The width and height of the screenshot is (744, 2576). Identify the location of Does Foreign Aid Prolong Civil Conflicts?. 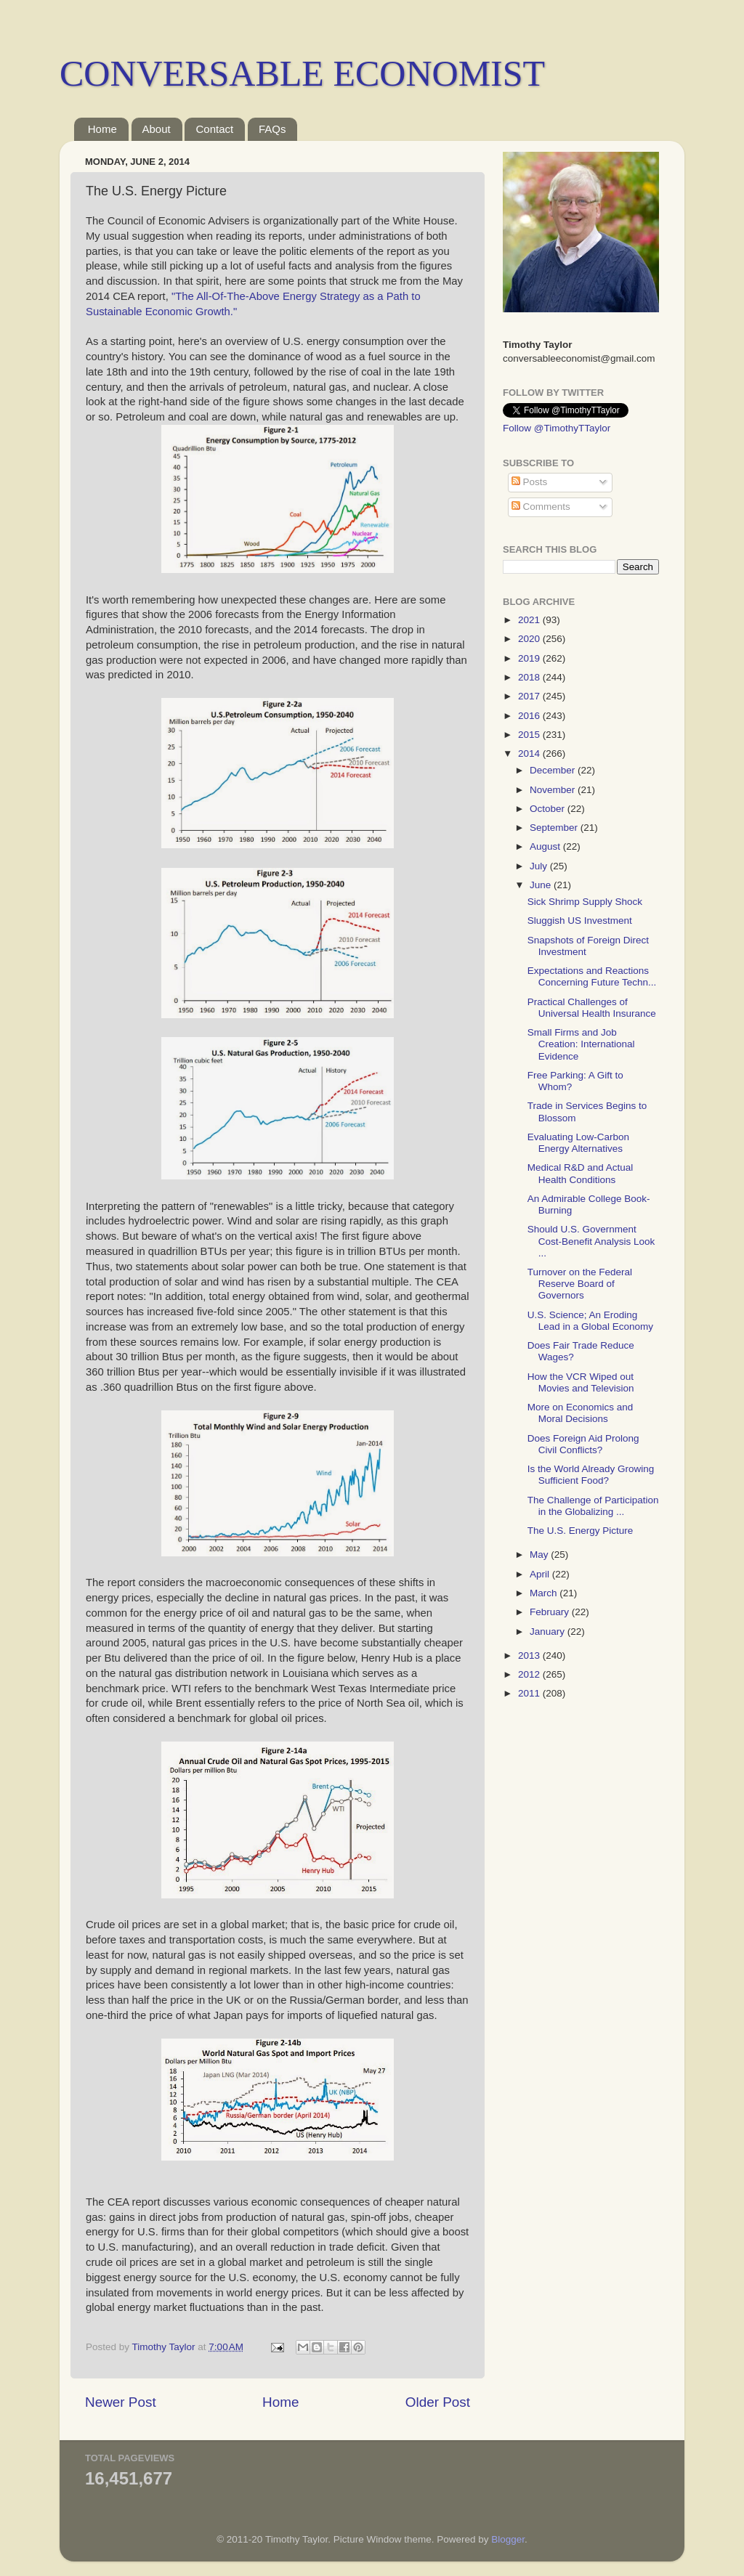
(583, 1444).